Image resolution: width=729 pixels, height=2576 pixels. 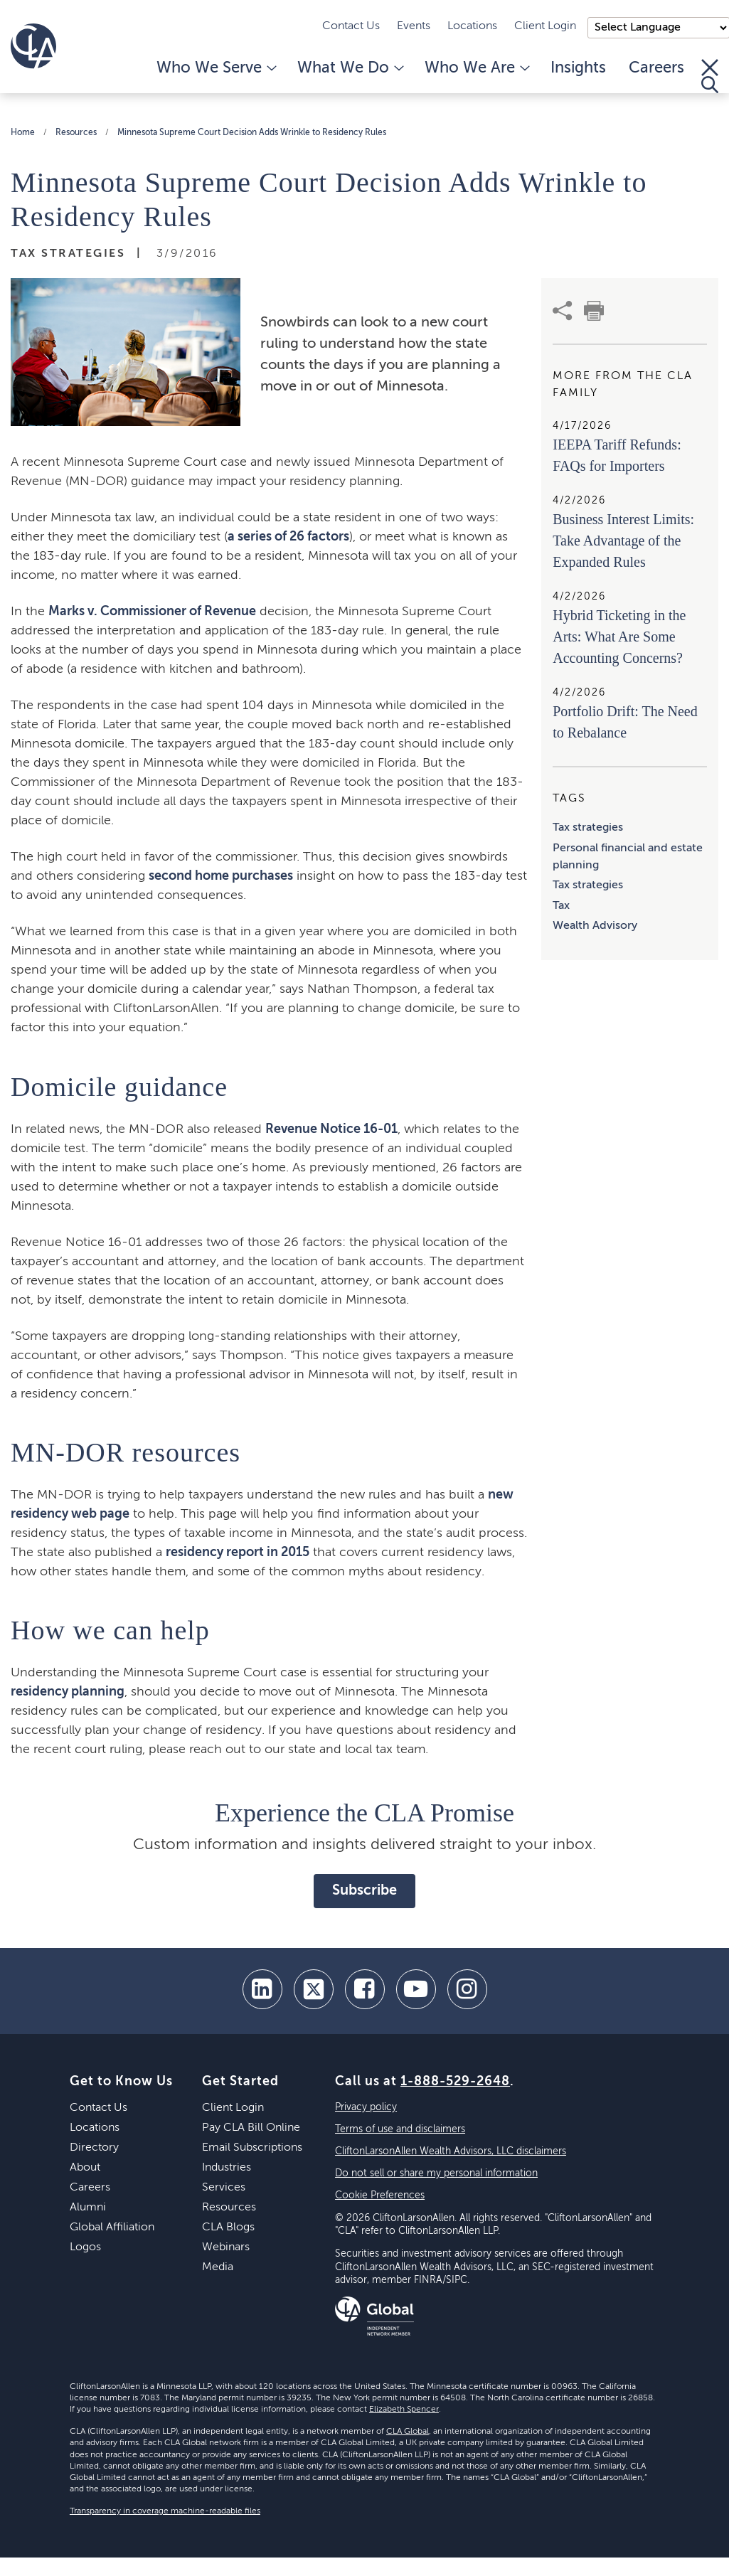 What do you see at coordinates (76, 133) in the screenshot?
I see `Resources` at bounding box center [76, 133].